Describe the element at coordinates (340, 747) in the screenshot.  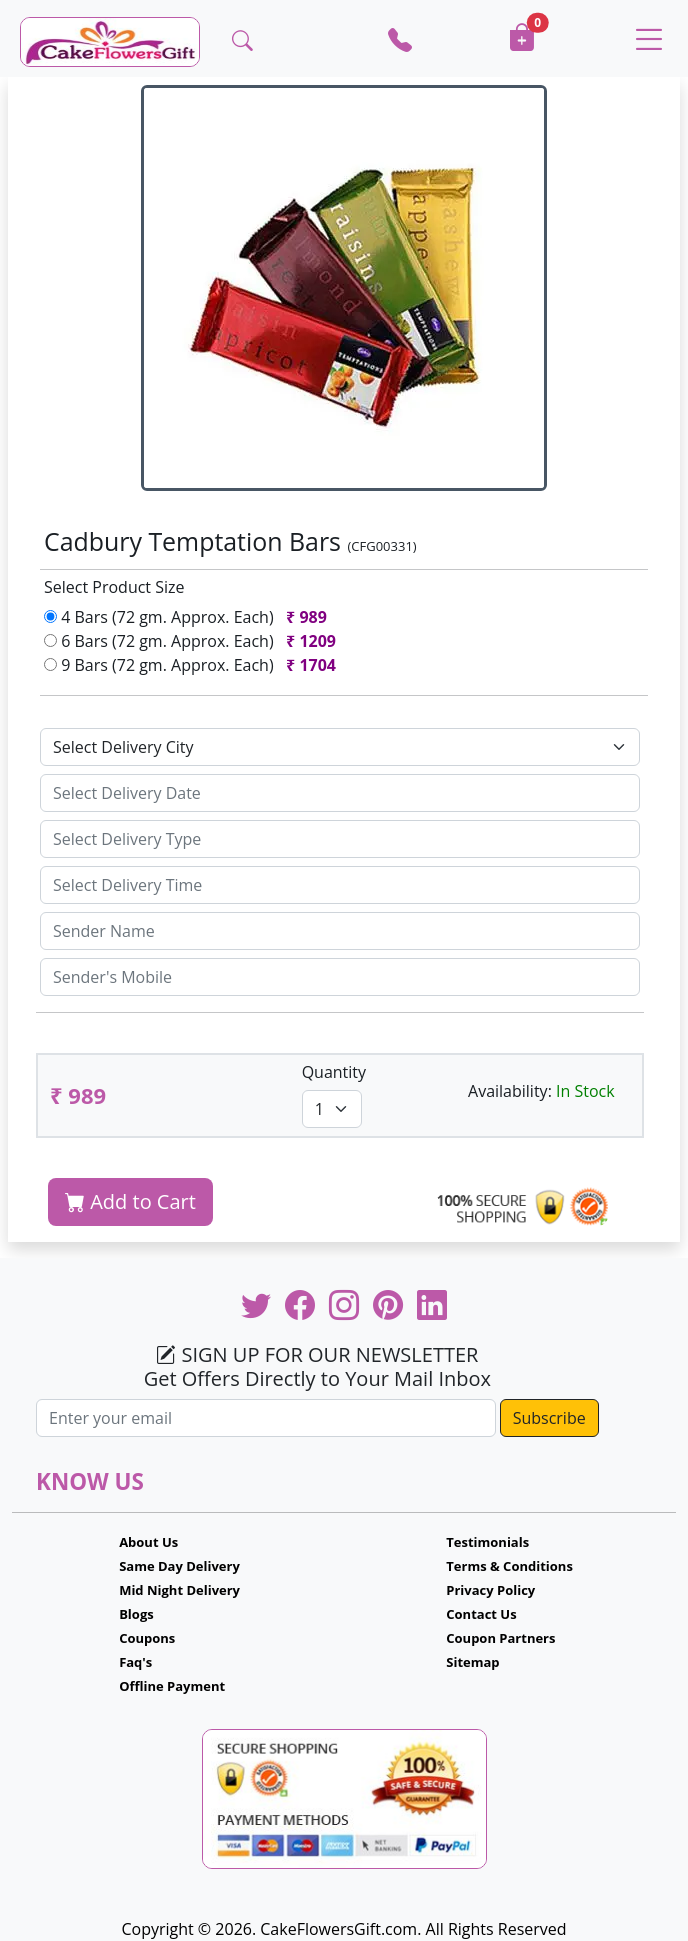
I see `[Default select example]` at that location.